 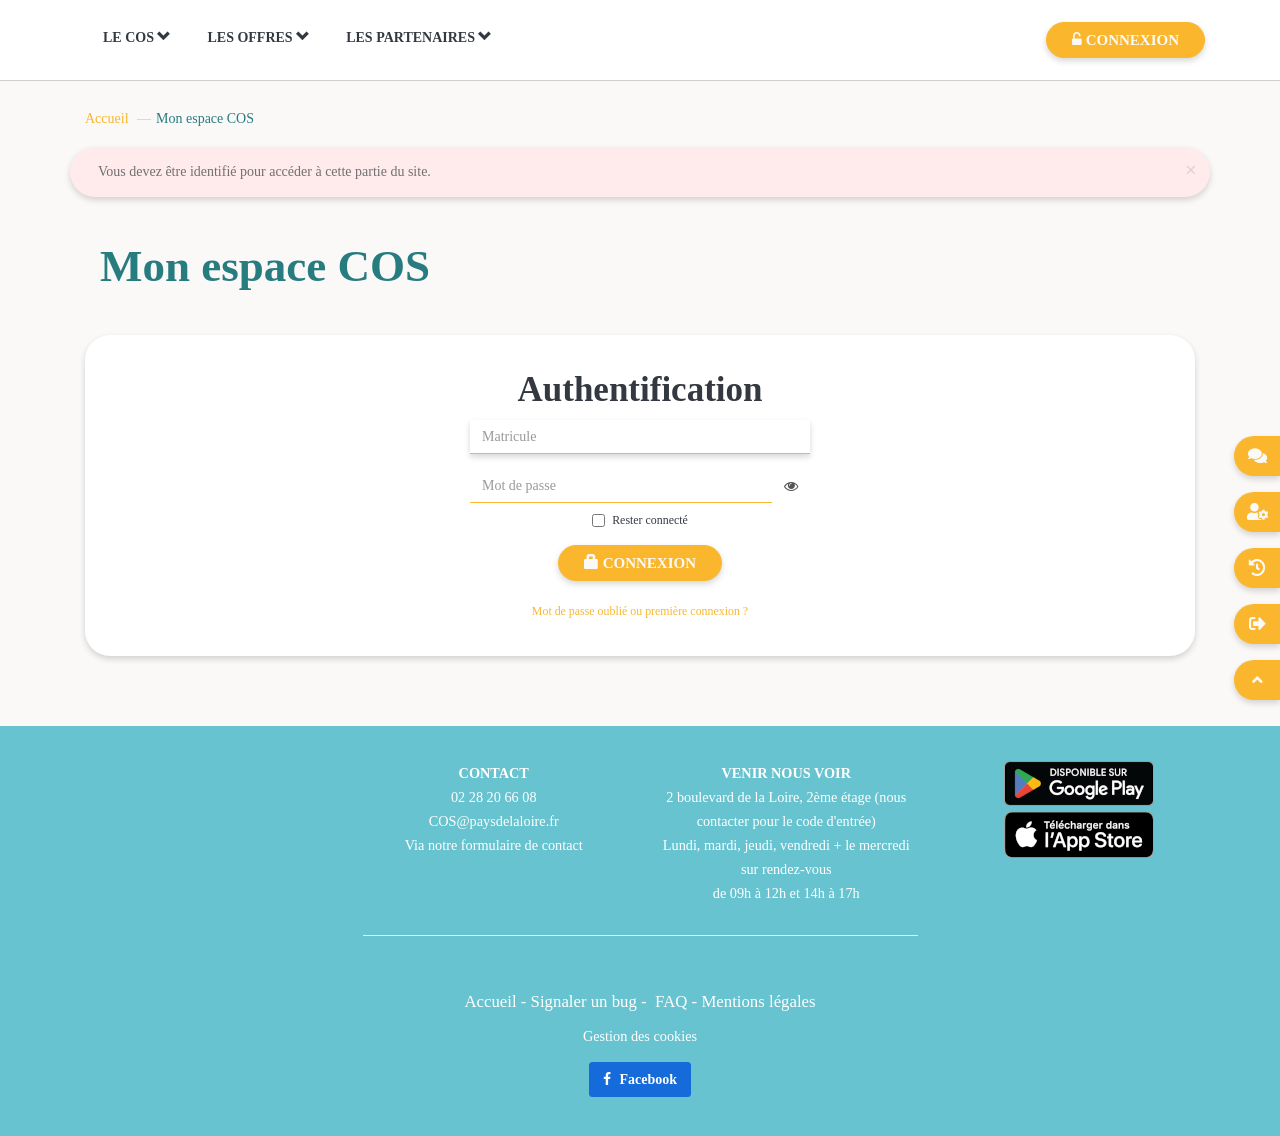 What do you see at coordinates (107, 118) in the screenshot?
I see `Accueil` at bounding box center [107, 118].